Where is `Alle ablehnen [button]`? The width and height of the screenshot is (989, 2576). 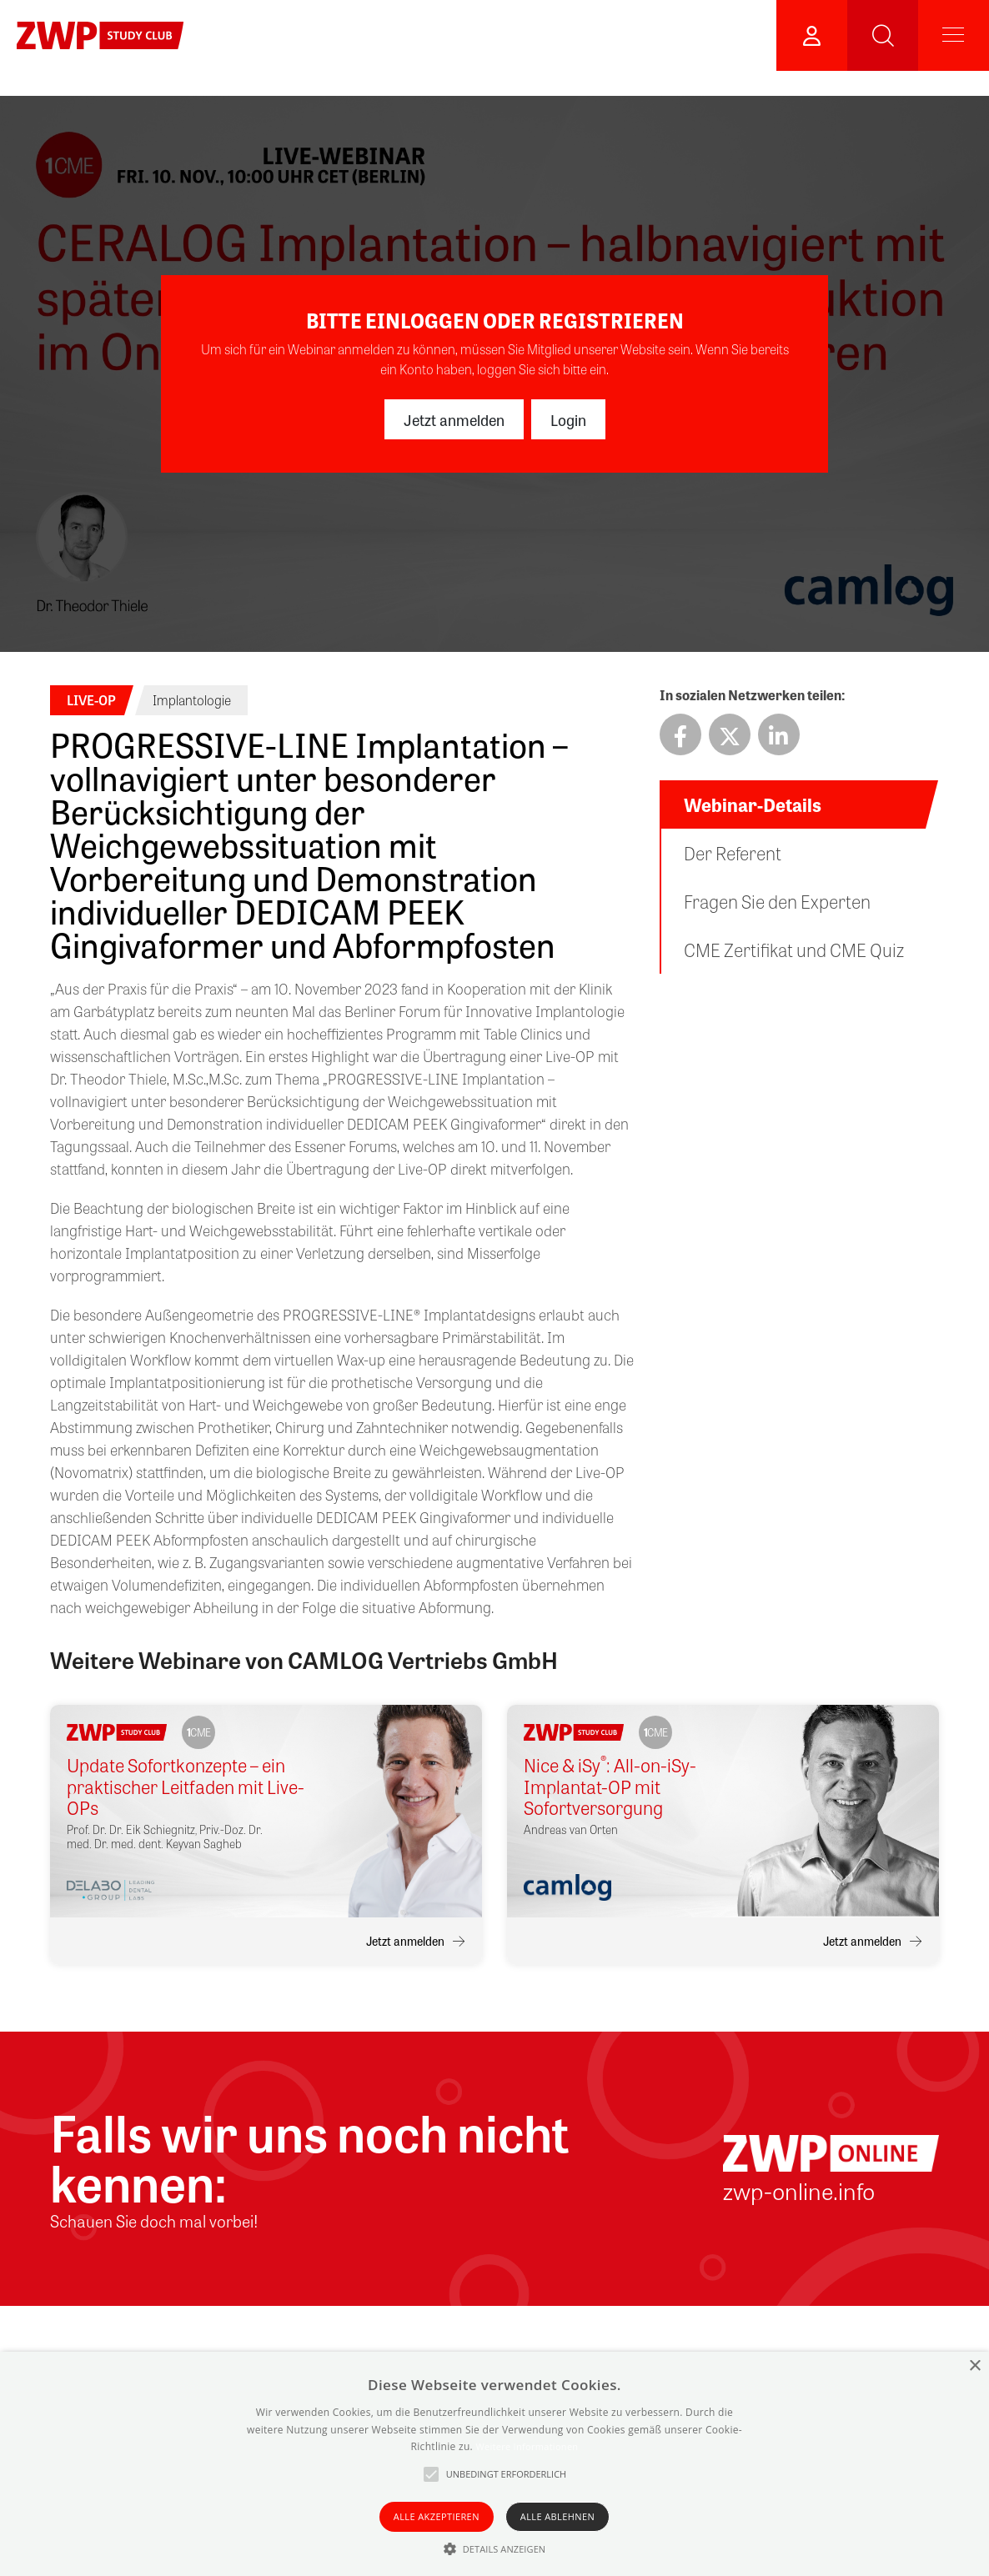
Alle ablehnen [button] is located at coordinates (557, 2516).